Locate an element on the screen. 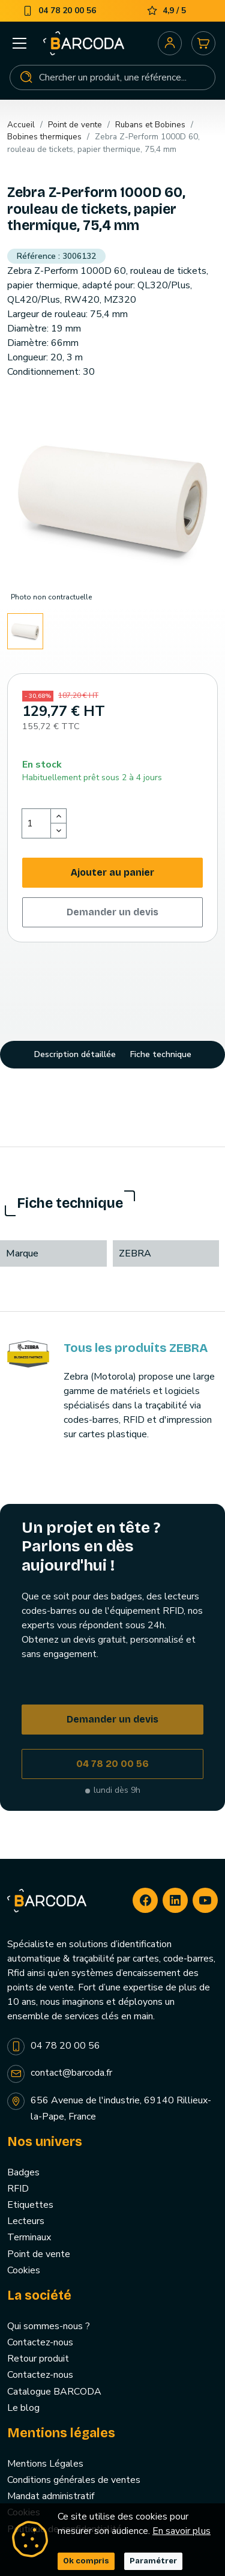 The height and width of the screenshot is (2576, 225). Fiche technique is located at coordinates (160, 1054).